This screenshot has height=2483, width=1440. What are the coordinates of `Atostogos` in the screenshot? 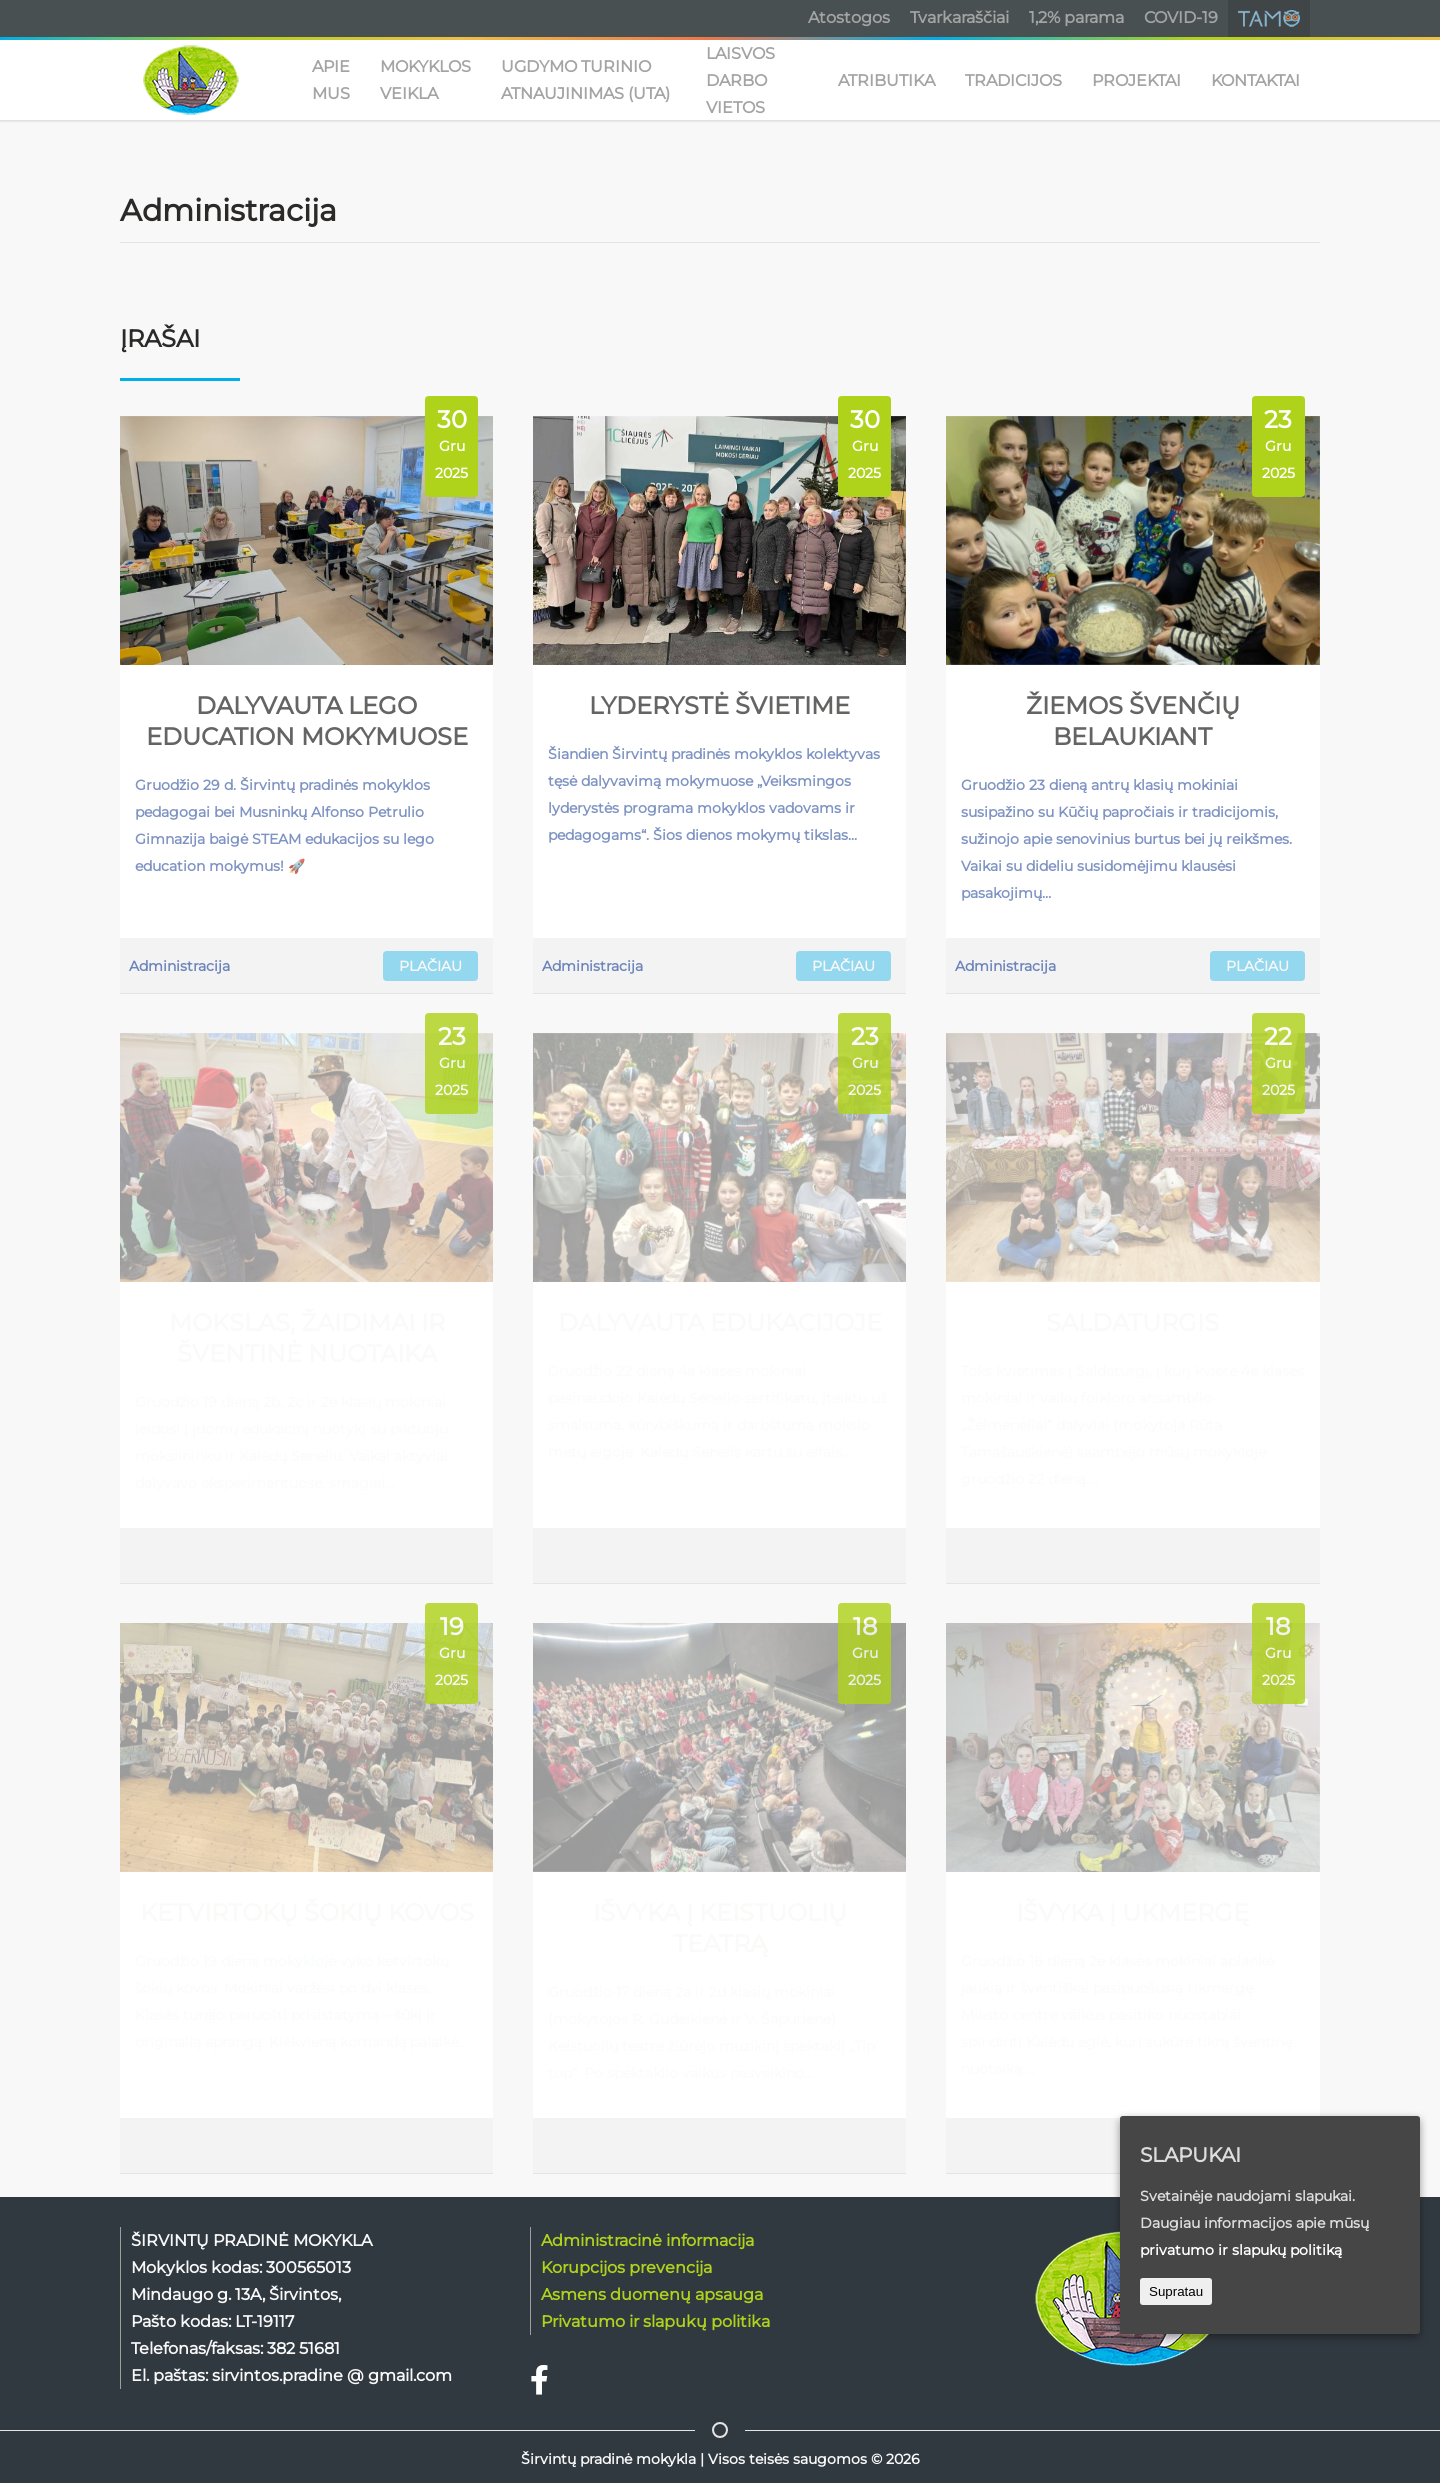 It's located at (849, 17).